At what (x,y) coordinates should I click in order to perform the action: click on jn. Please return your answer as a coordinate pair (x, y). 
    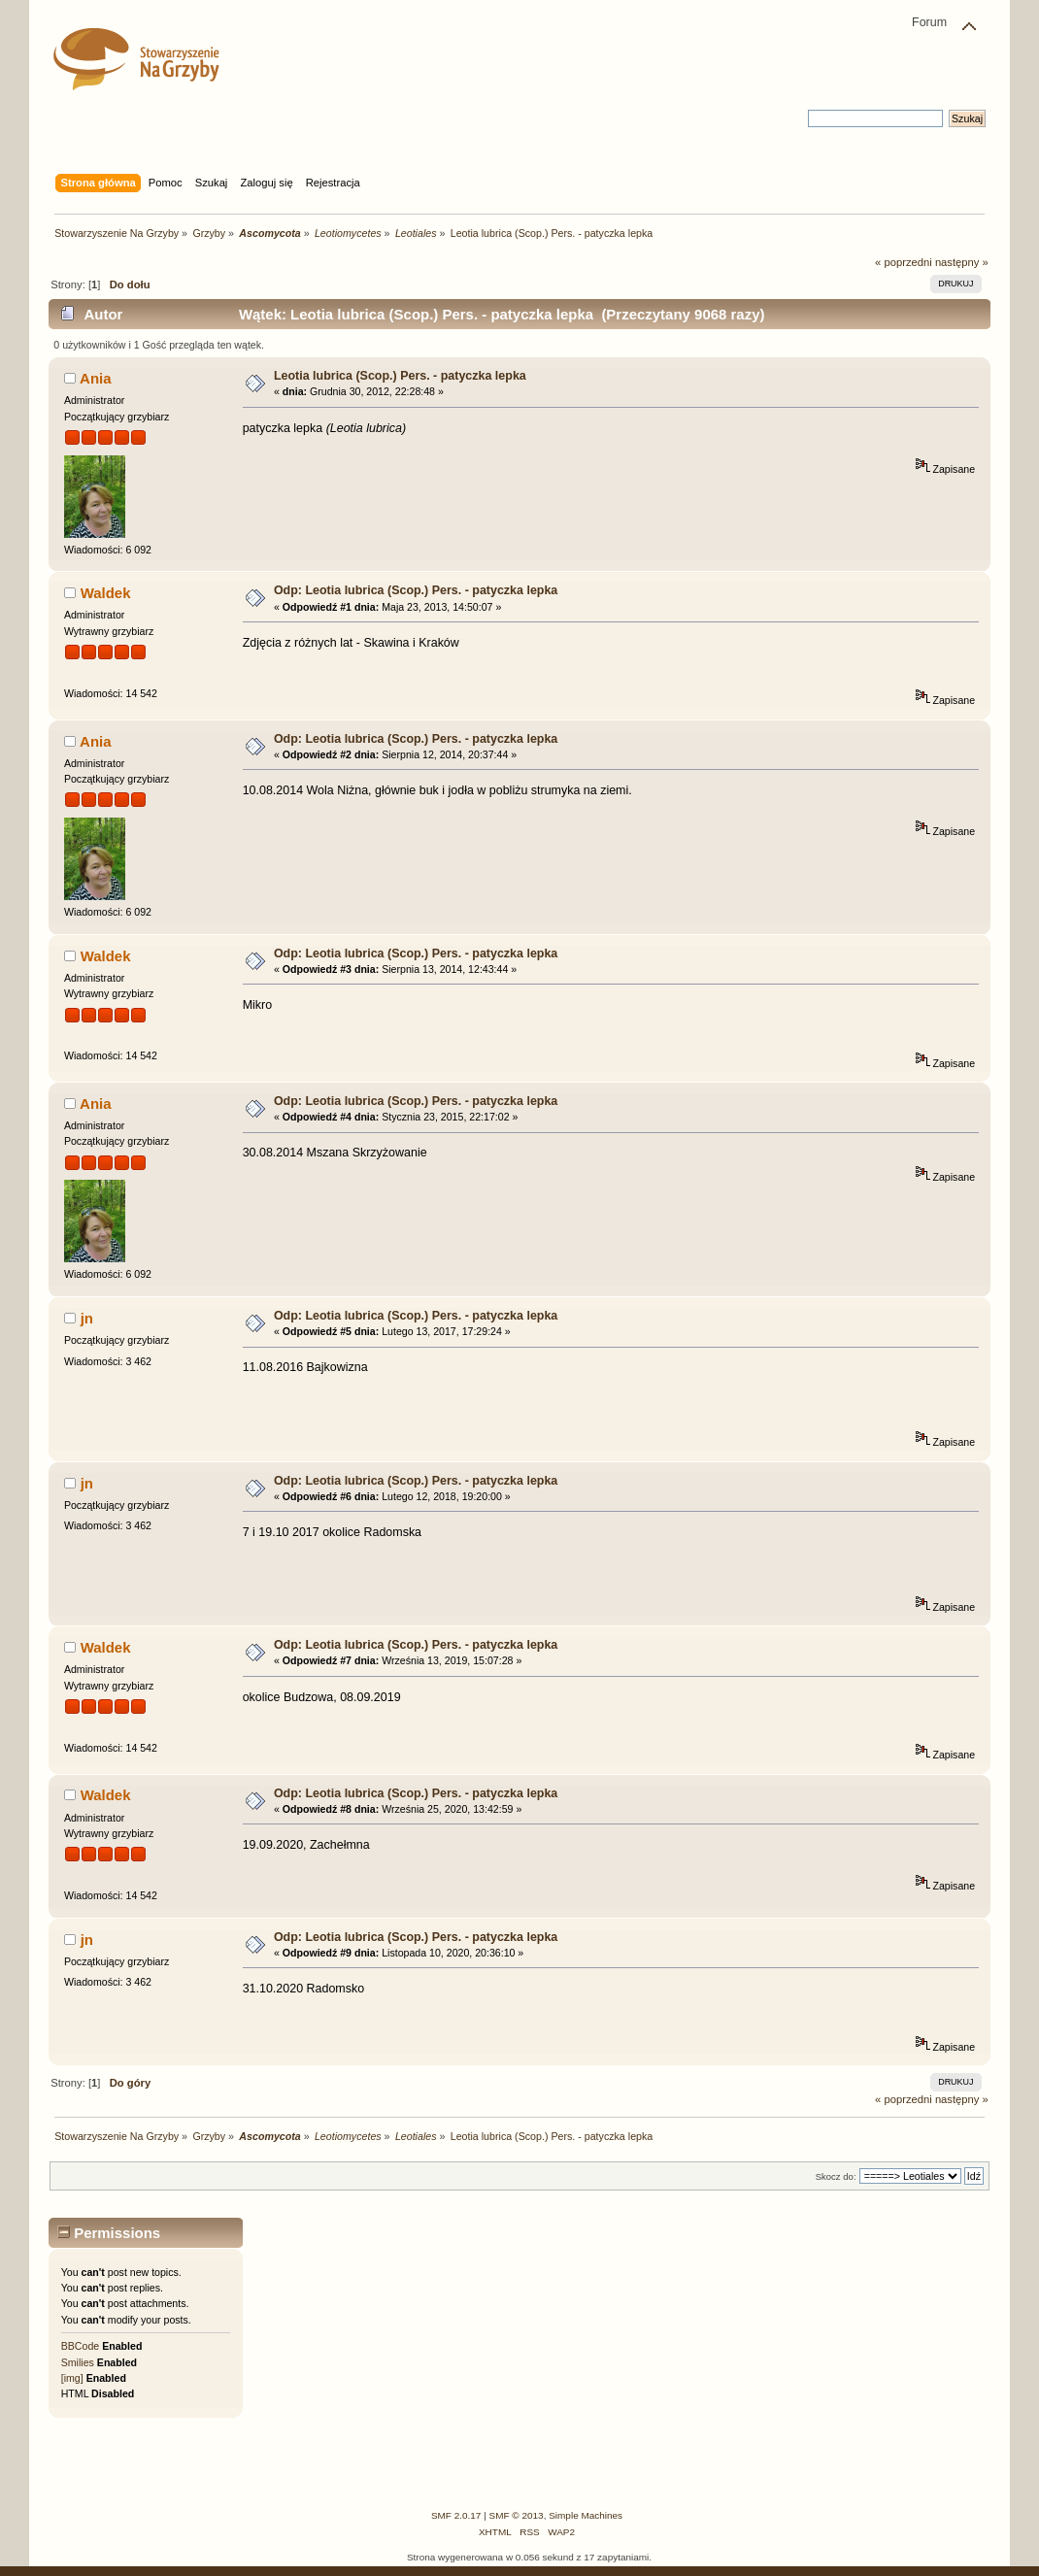
    Looking at the image, I should click on (87, 1318).